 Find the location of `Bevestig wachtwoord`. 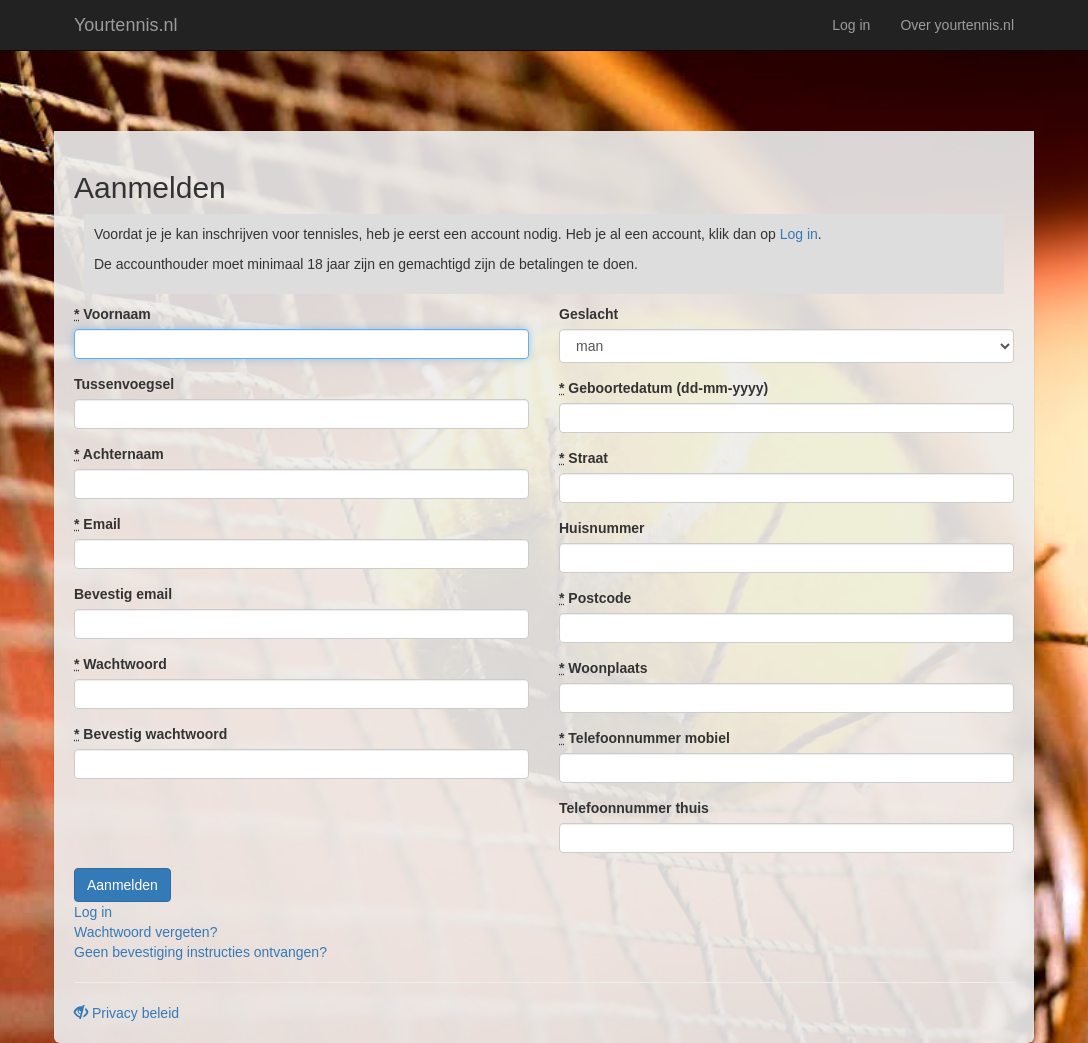

Bevestig wachtwoord is located at coordinates (150, 734).